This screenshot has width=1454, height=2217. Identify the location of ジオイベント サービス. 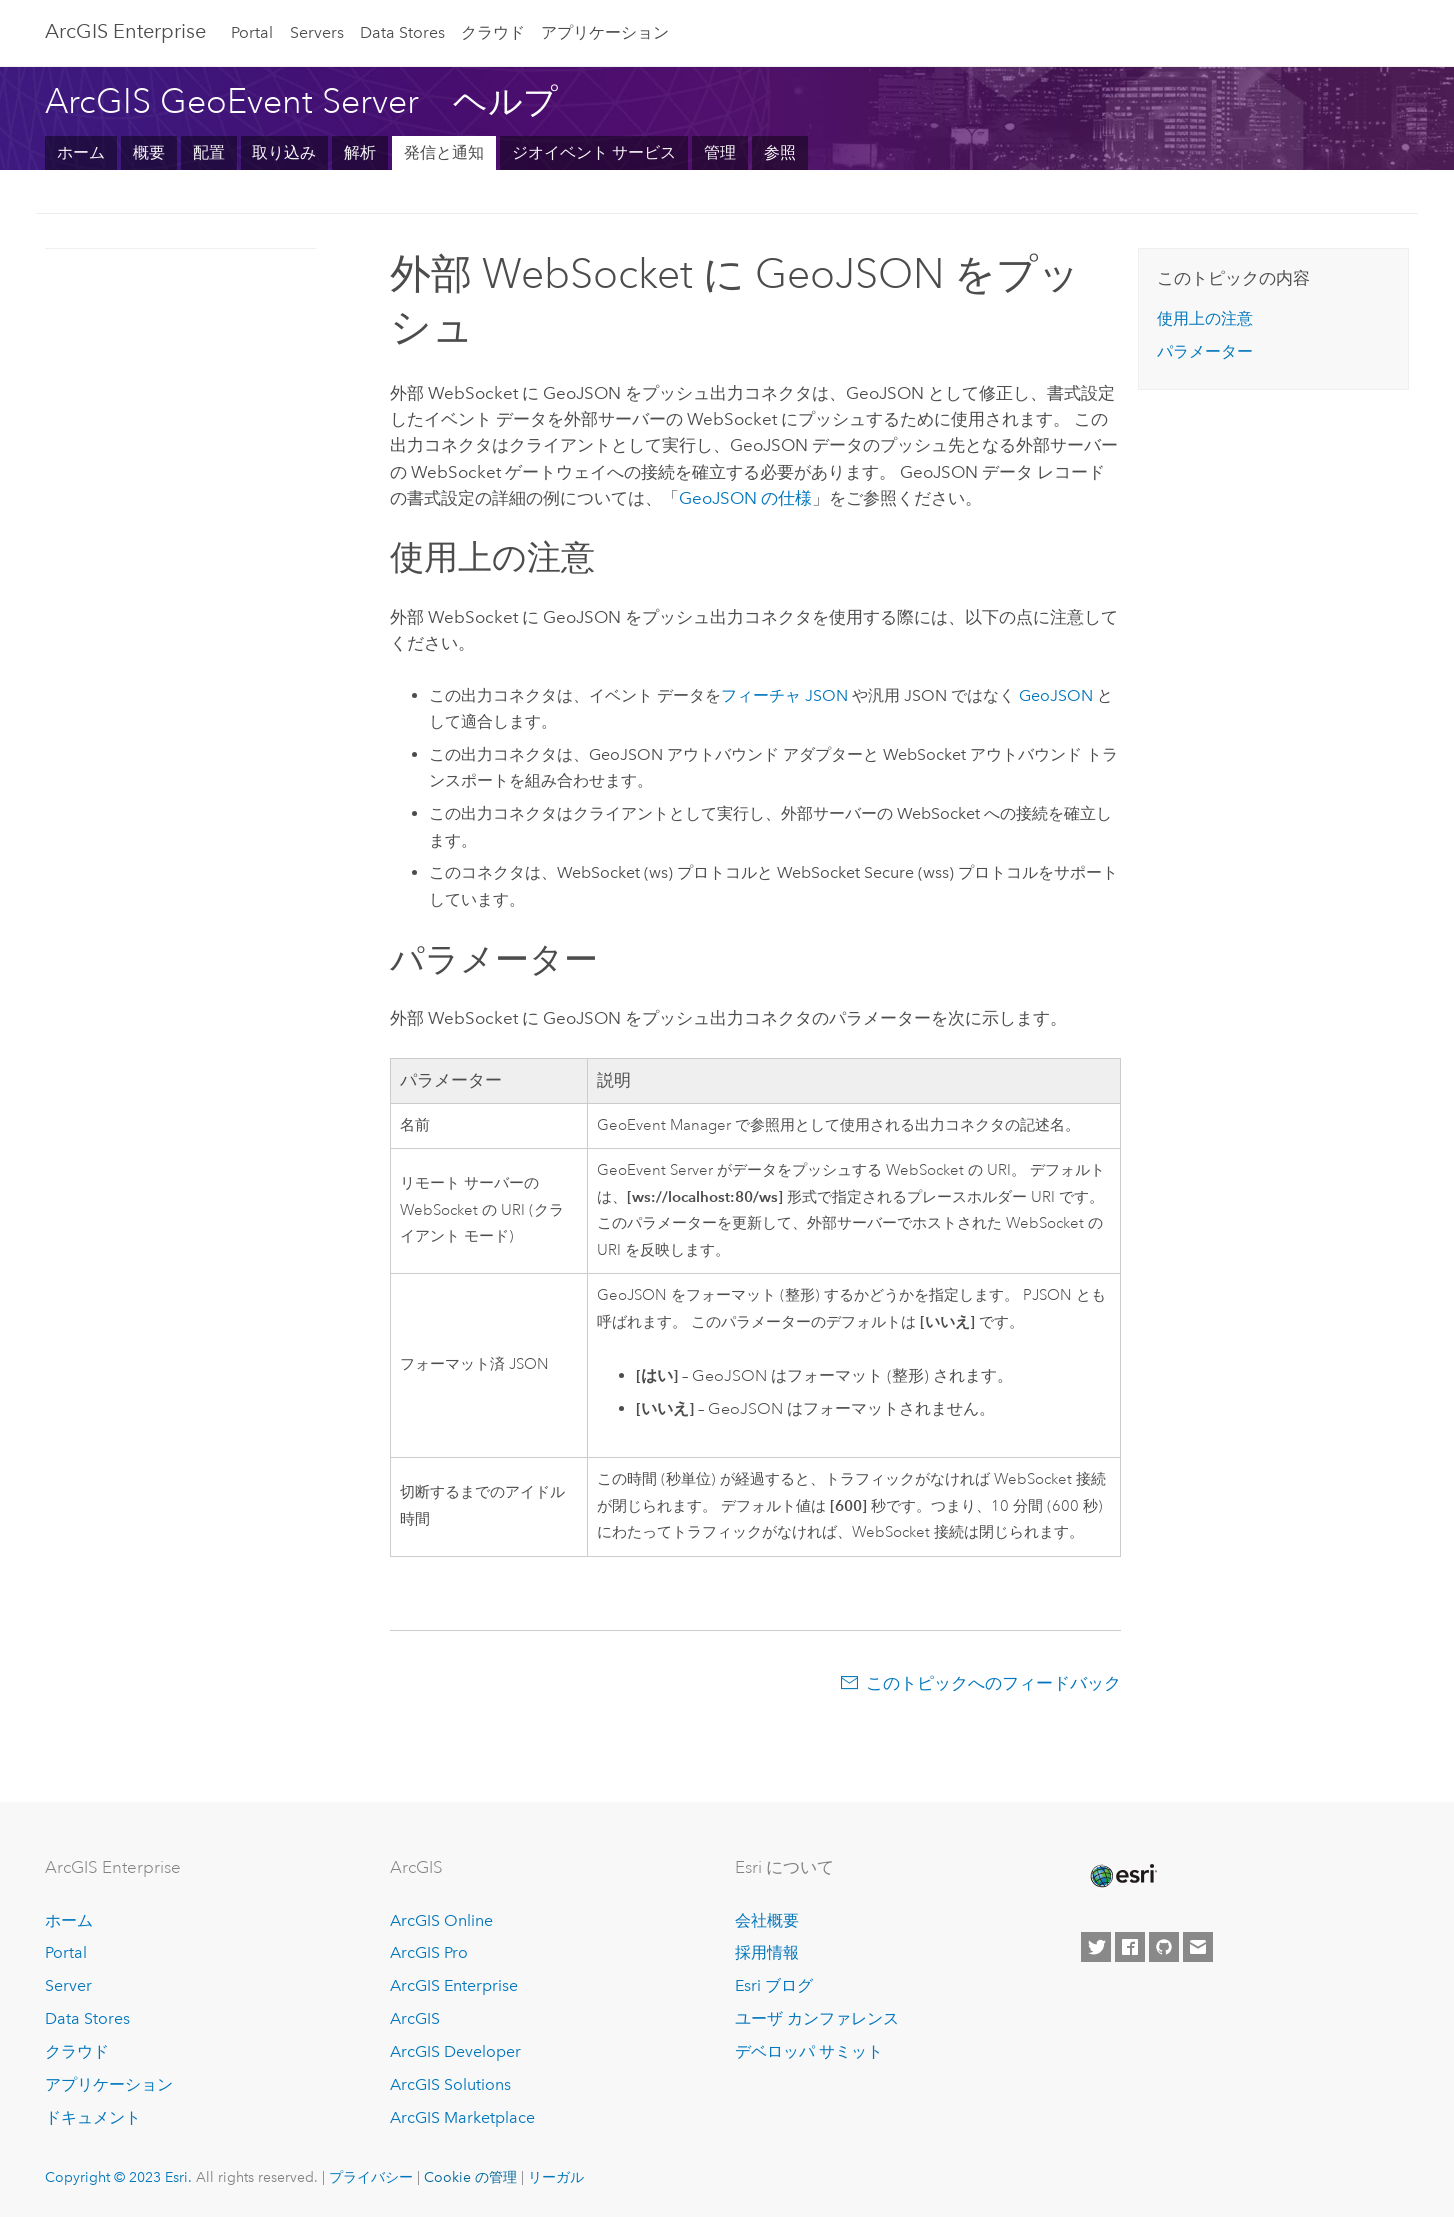
(594, 152).